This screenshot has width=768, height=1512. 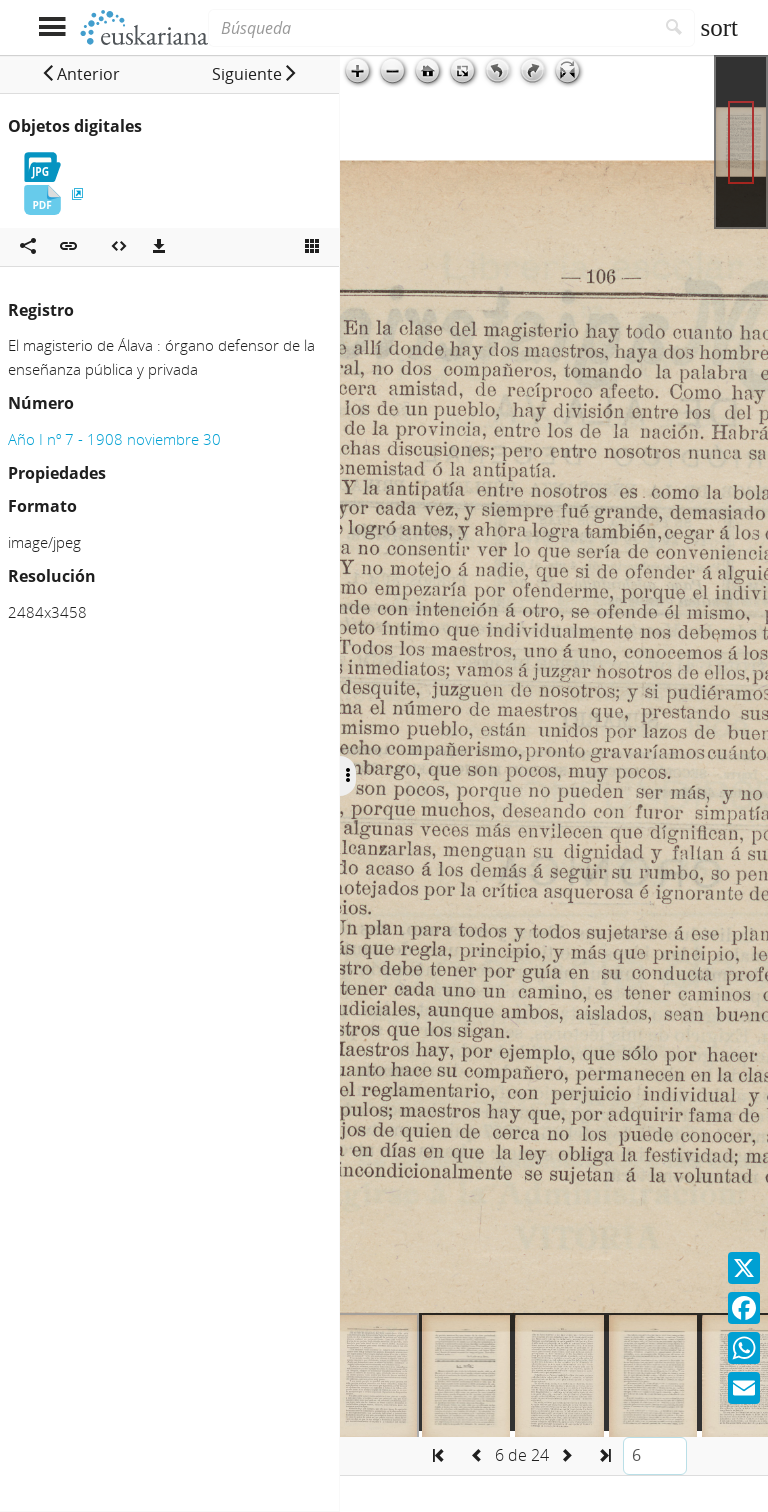 What do you see at coordinates (431, 28) in the screenshot?
I see `[Búsqueda]` at bounding box center [431, 28].